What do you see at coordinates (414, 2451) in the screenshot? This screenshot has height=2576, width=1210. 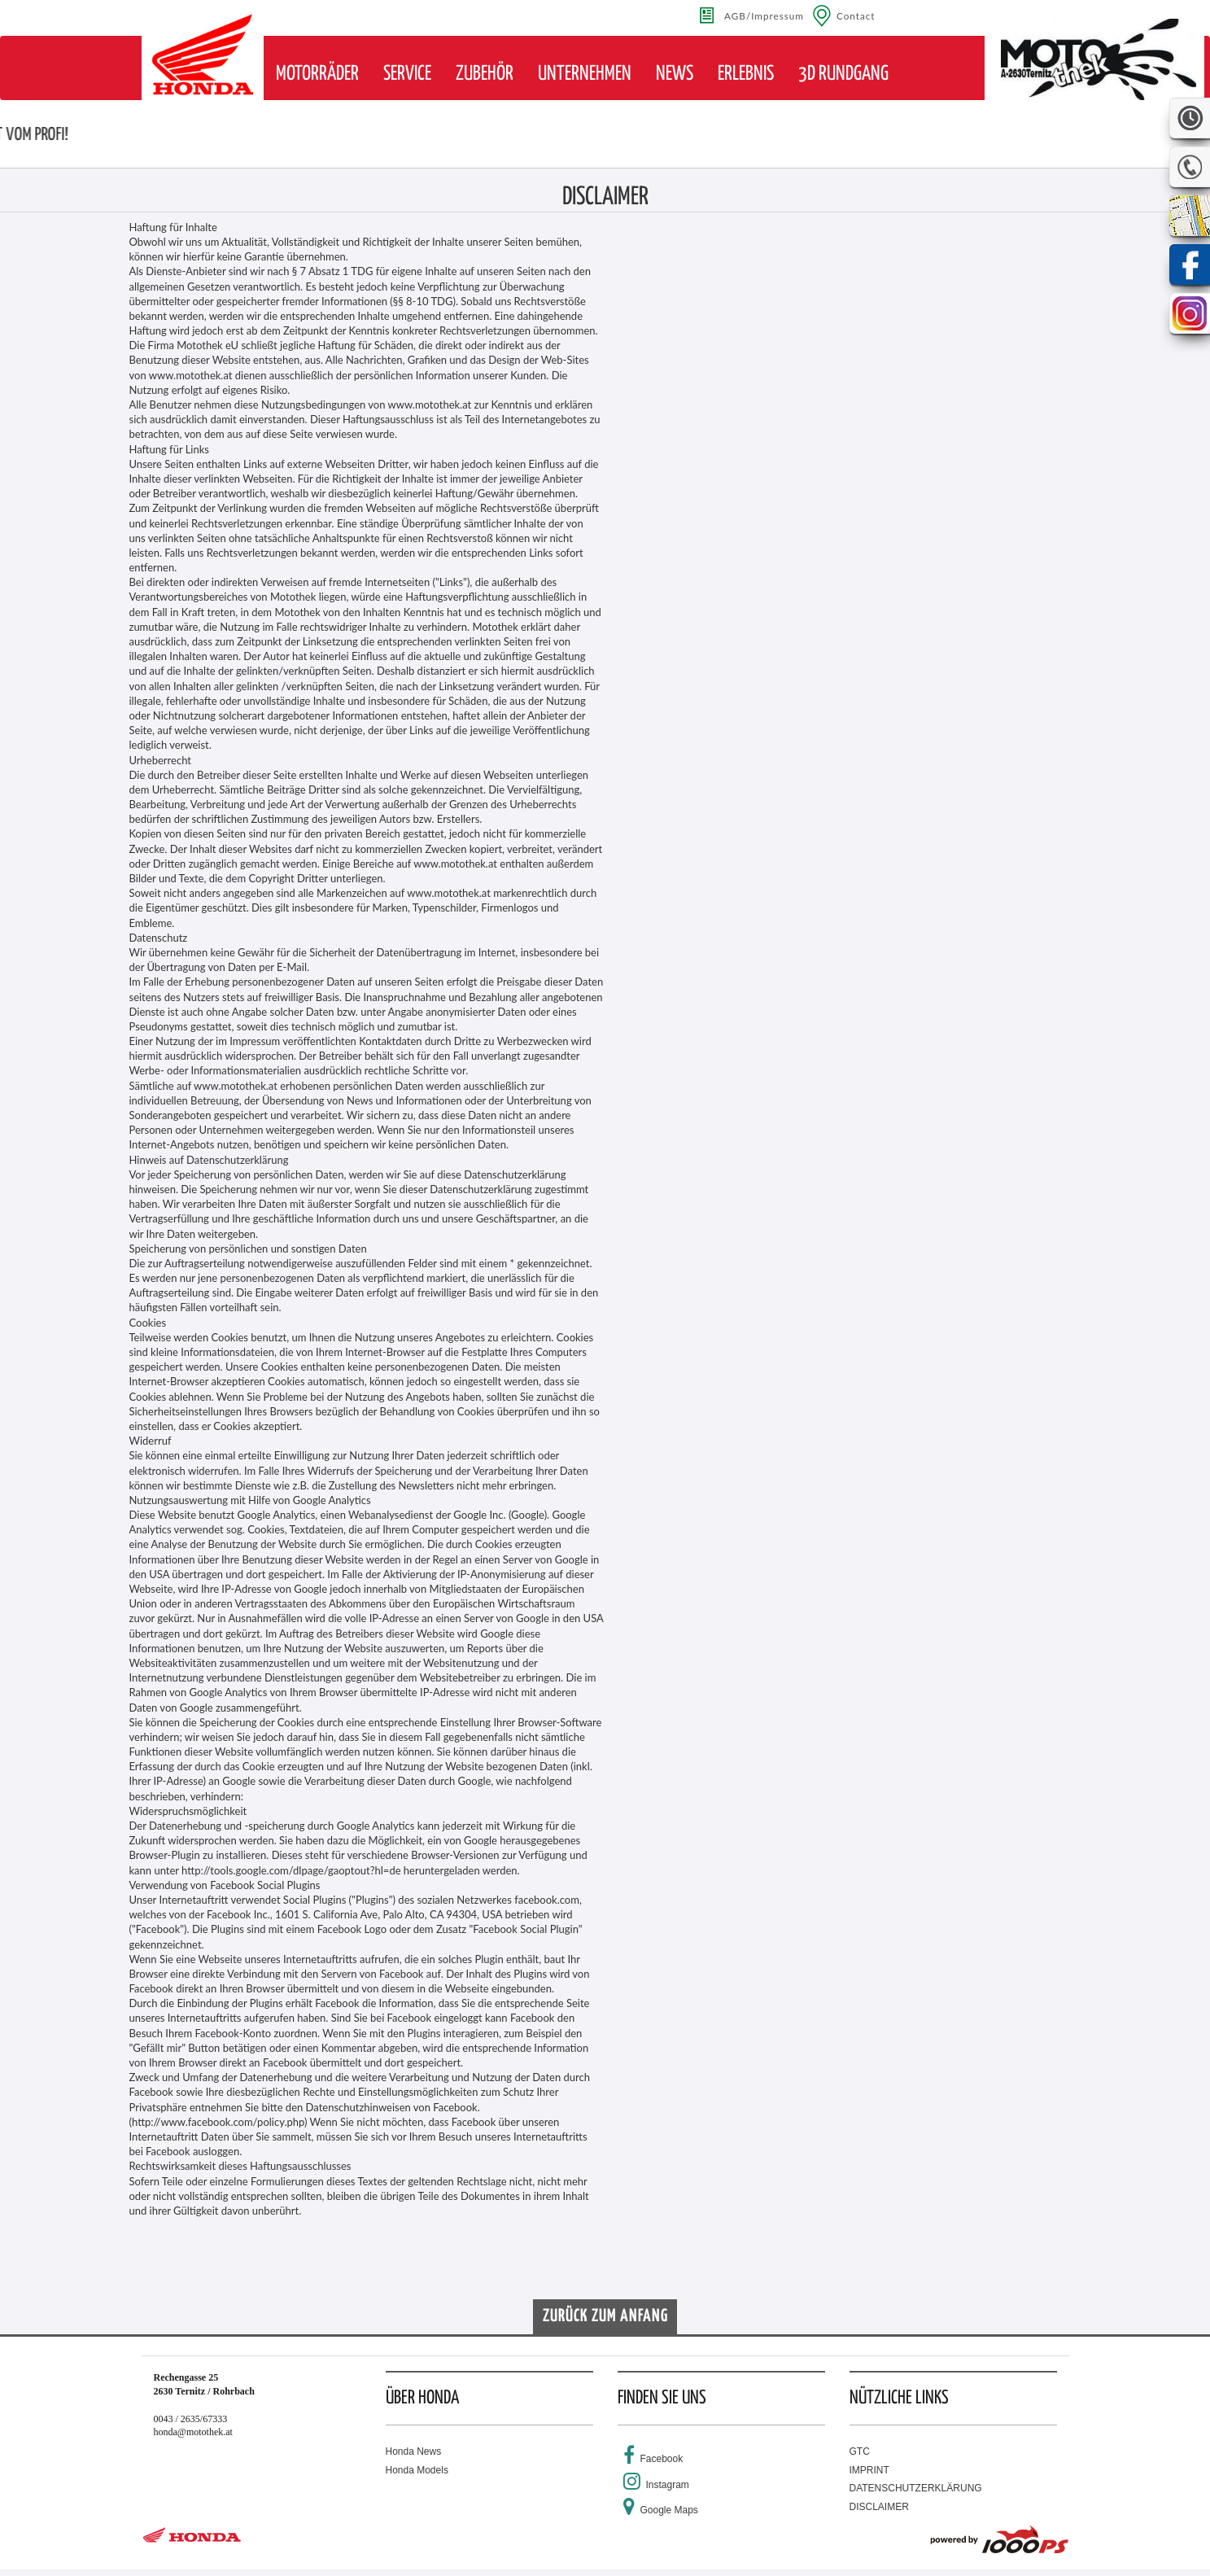 I see `Honda News` at bounding box center [414, 2451].